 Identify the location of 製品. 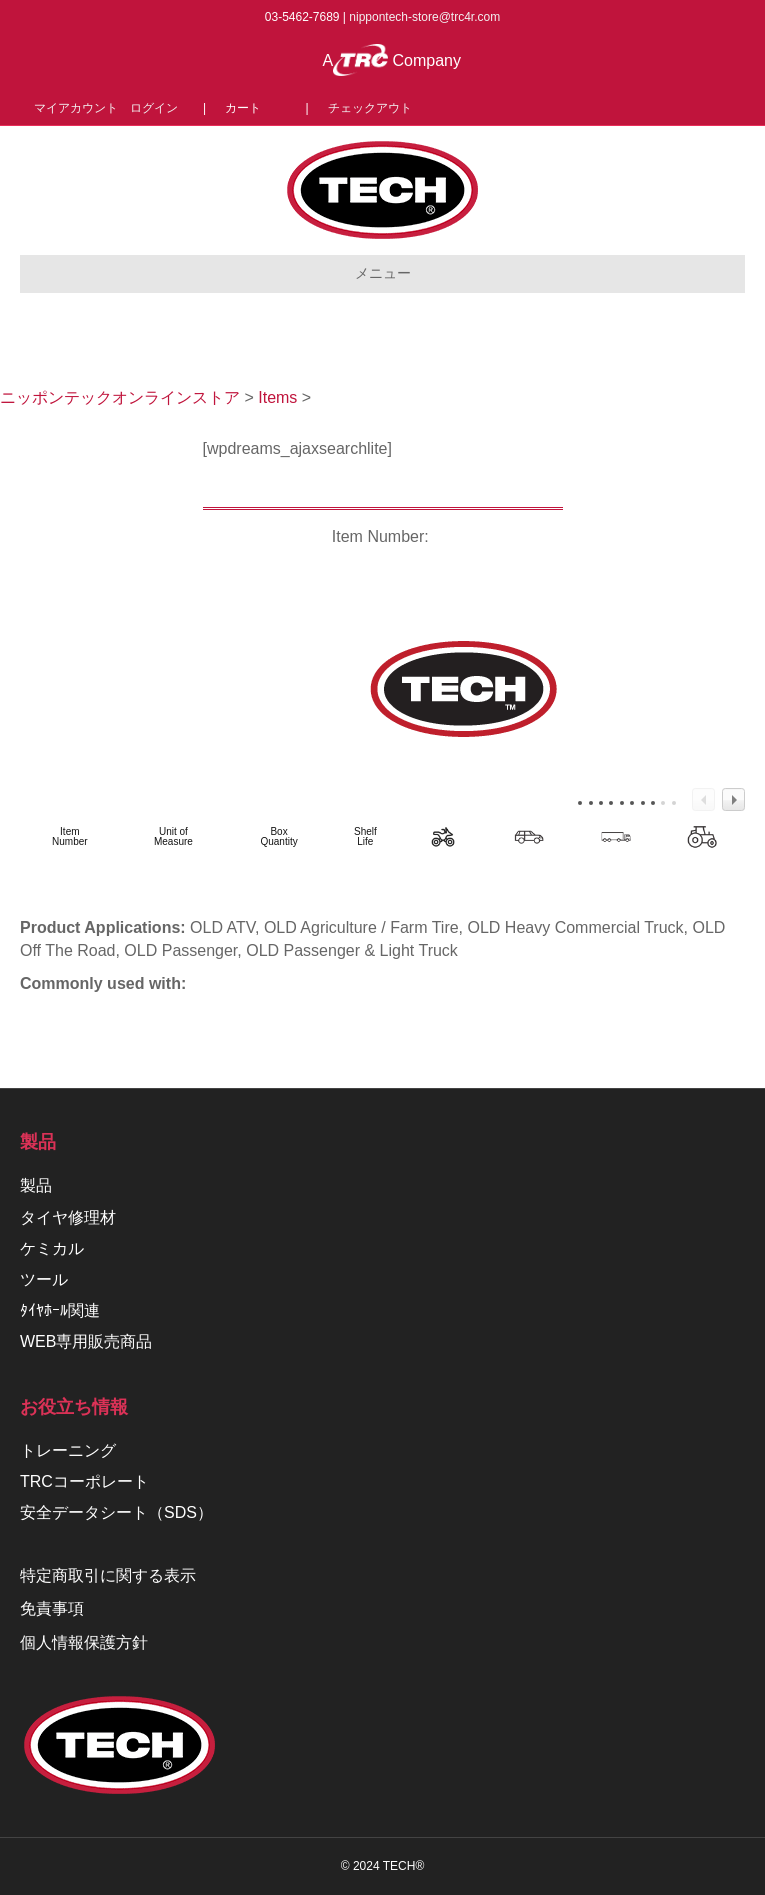
(36, 1185).